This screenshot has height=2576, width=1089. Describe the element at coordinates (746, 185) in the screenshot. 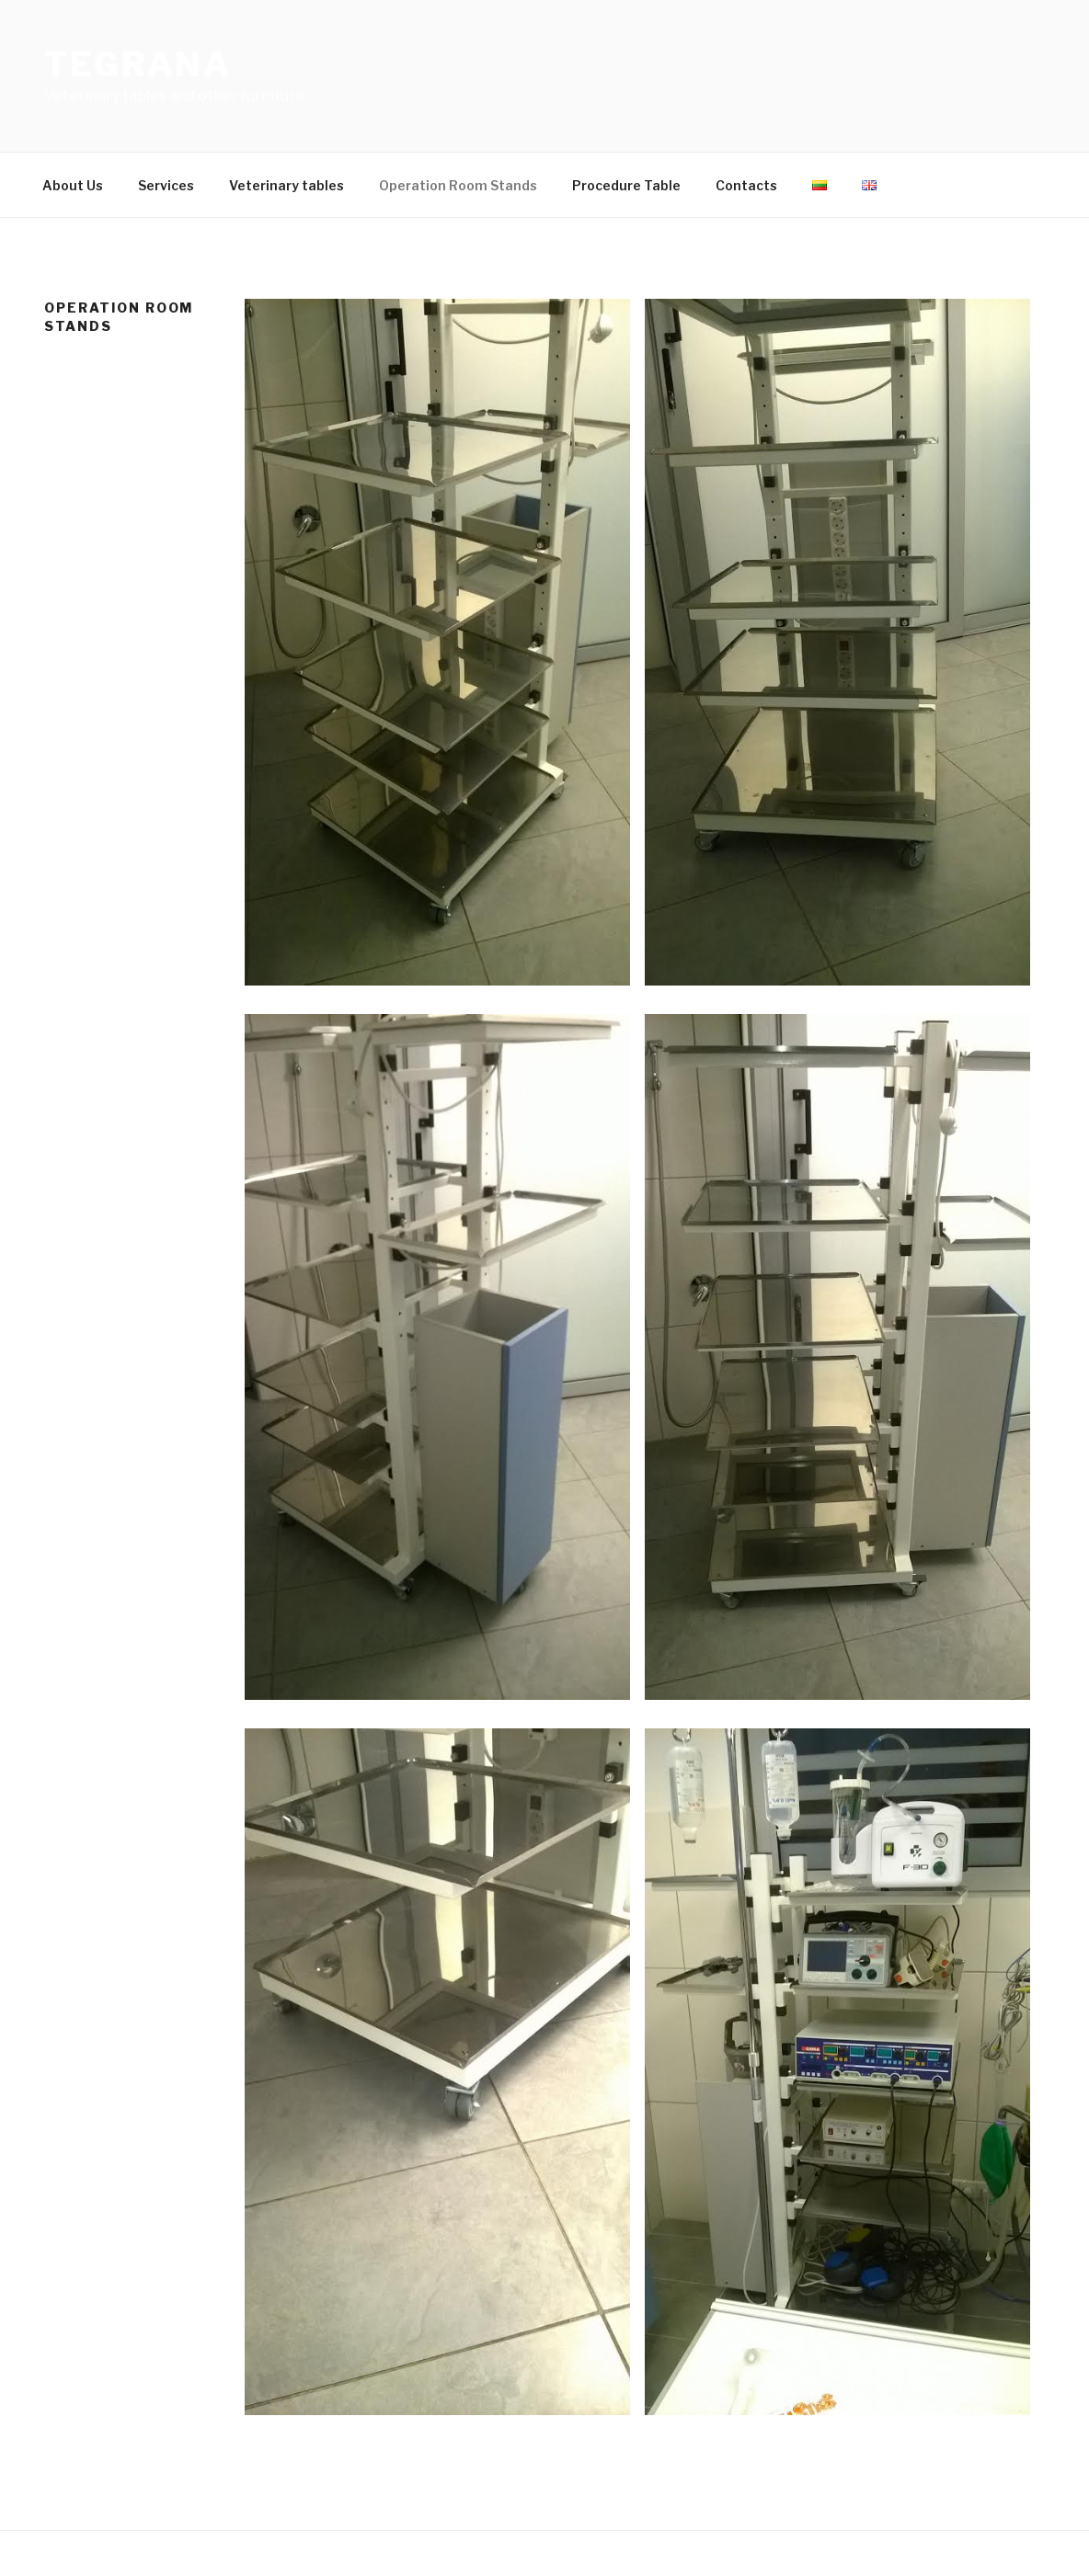

I see `Contacts` at that location.